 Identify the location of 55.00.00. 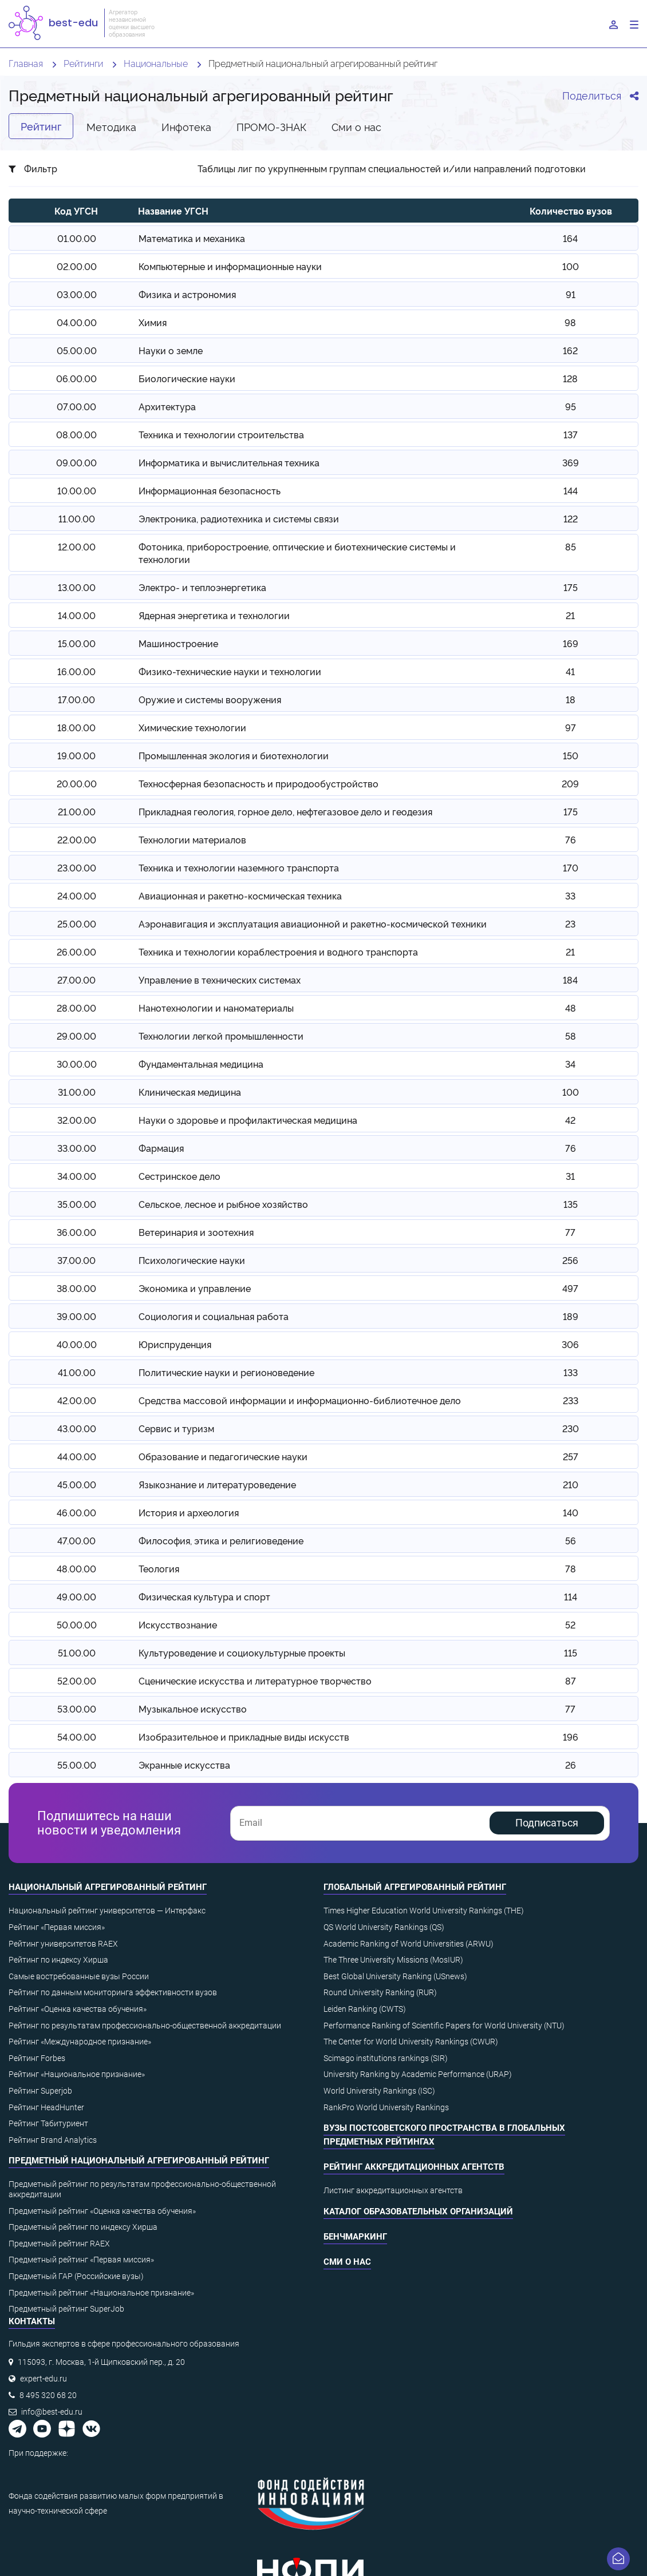
(76, 1764).